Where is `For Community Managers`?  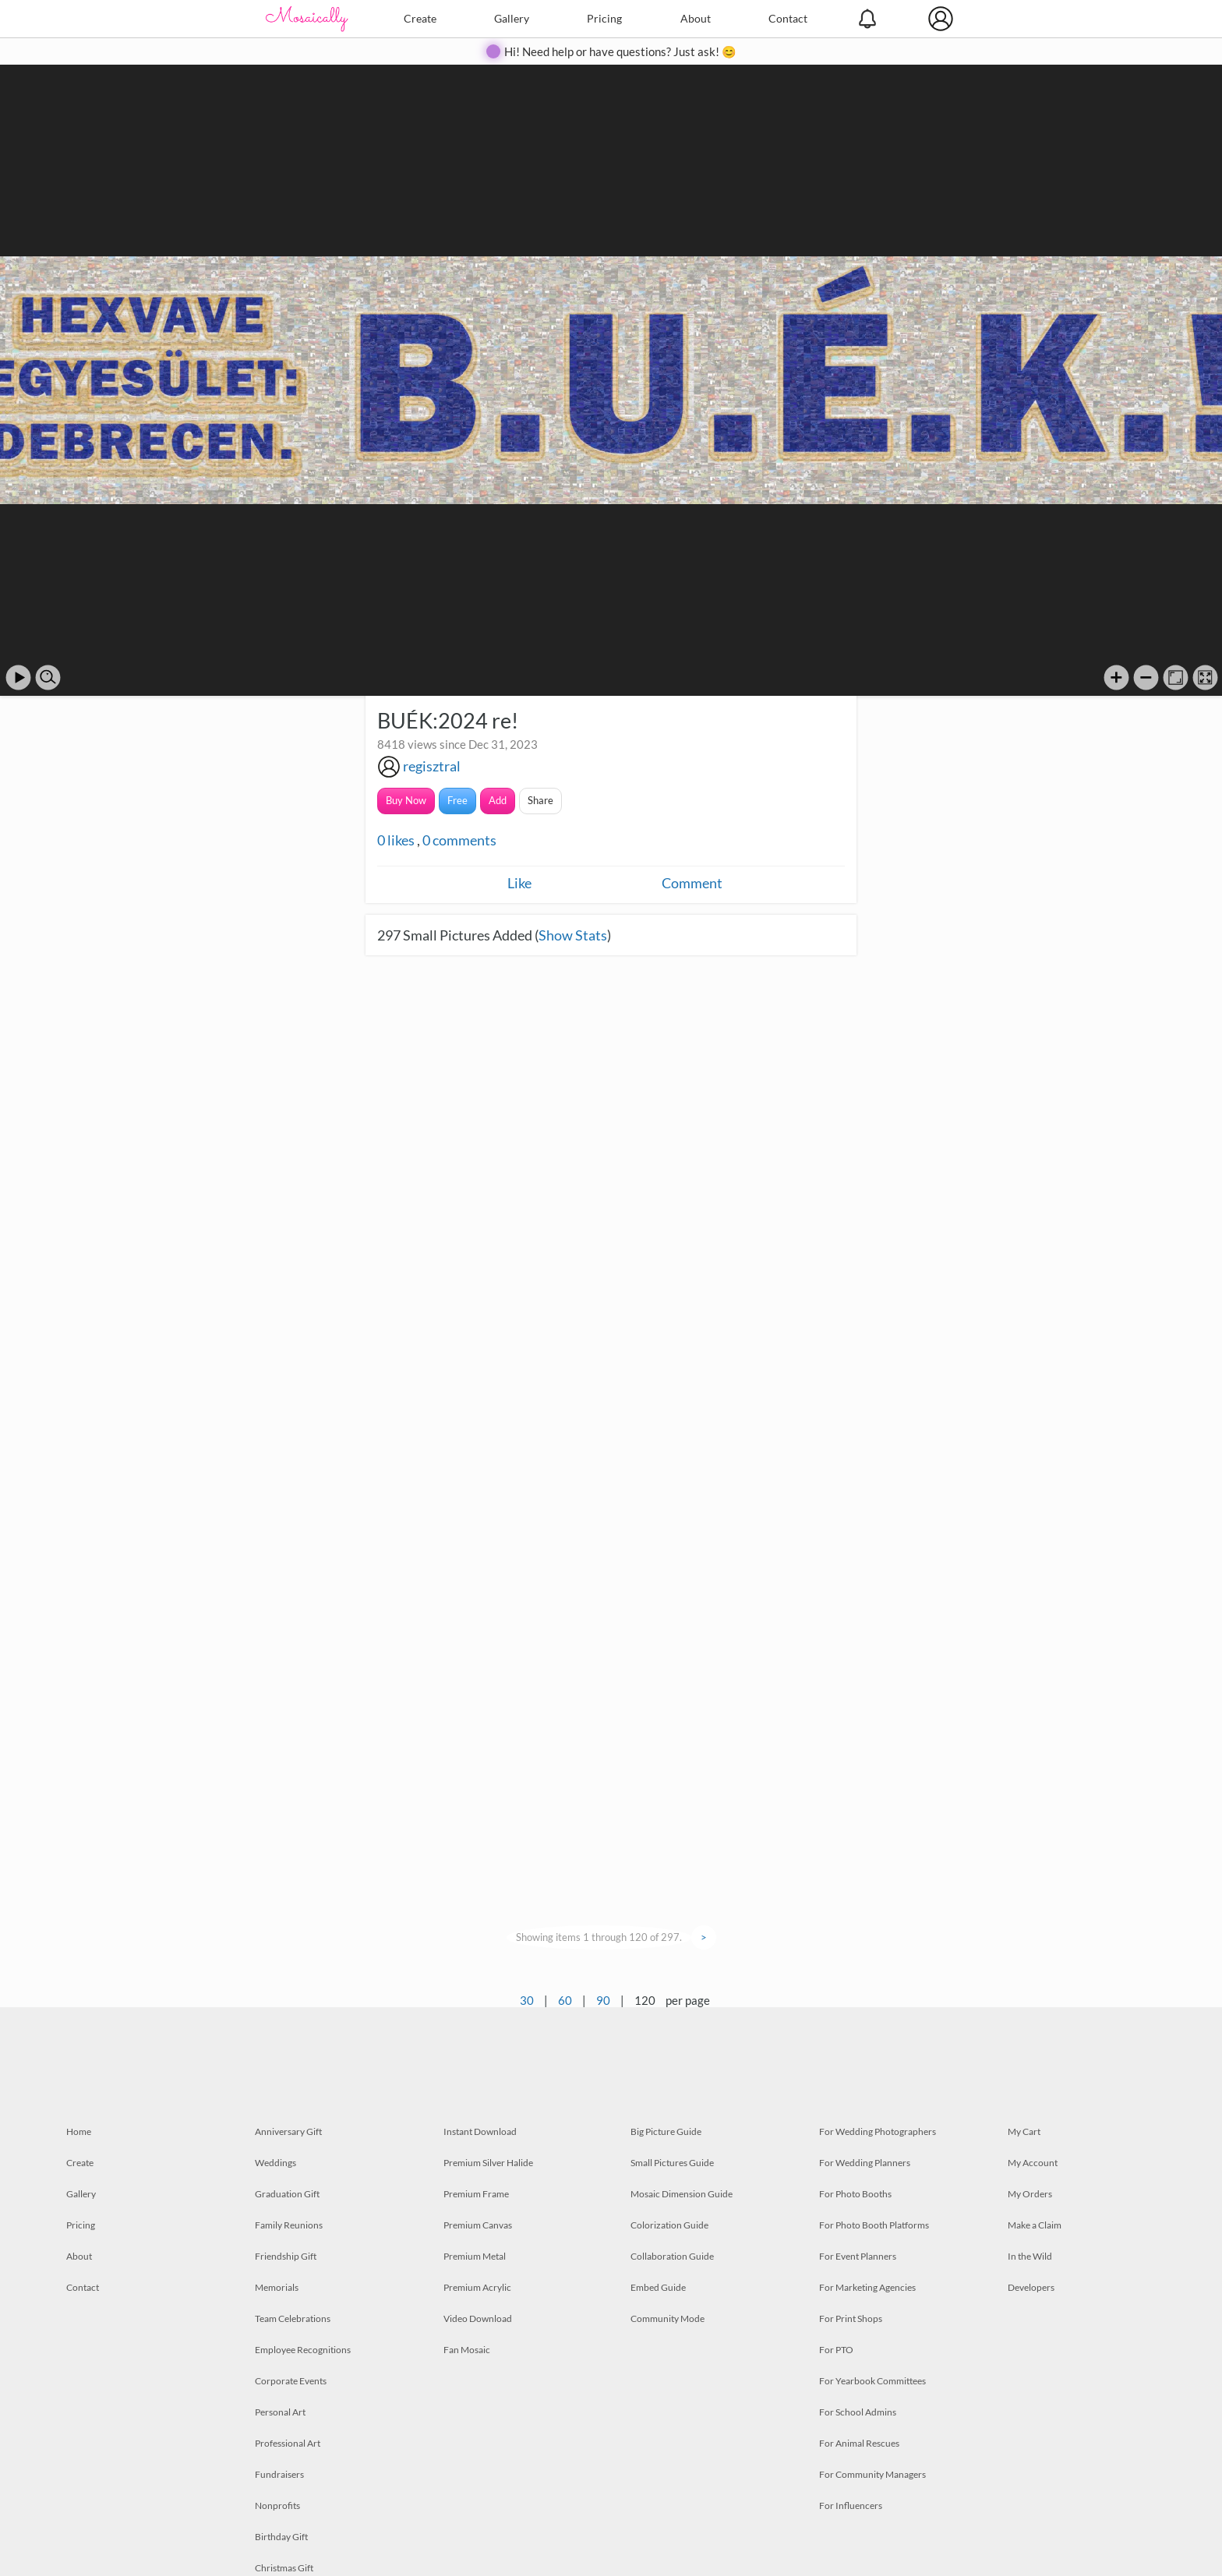
For Community Managers is located at coordinates (872, 2474).